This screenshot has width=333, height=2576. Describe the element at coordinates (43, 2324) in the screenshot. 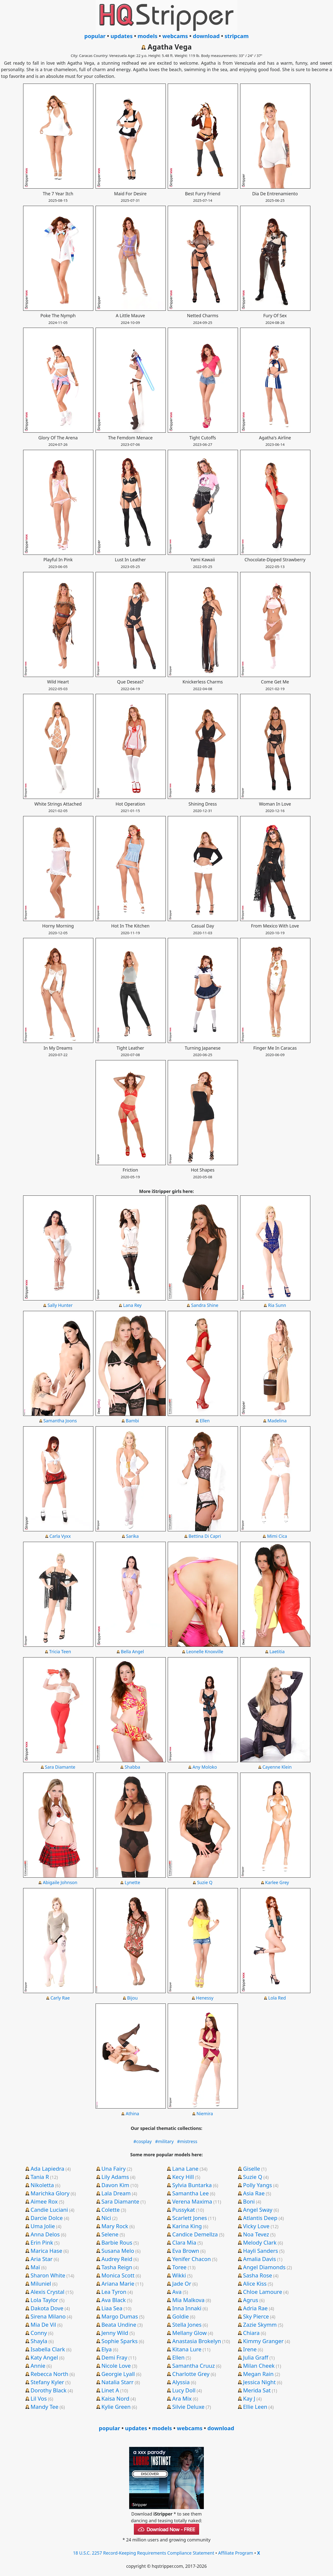

I see `Mia De Vil` at that location.